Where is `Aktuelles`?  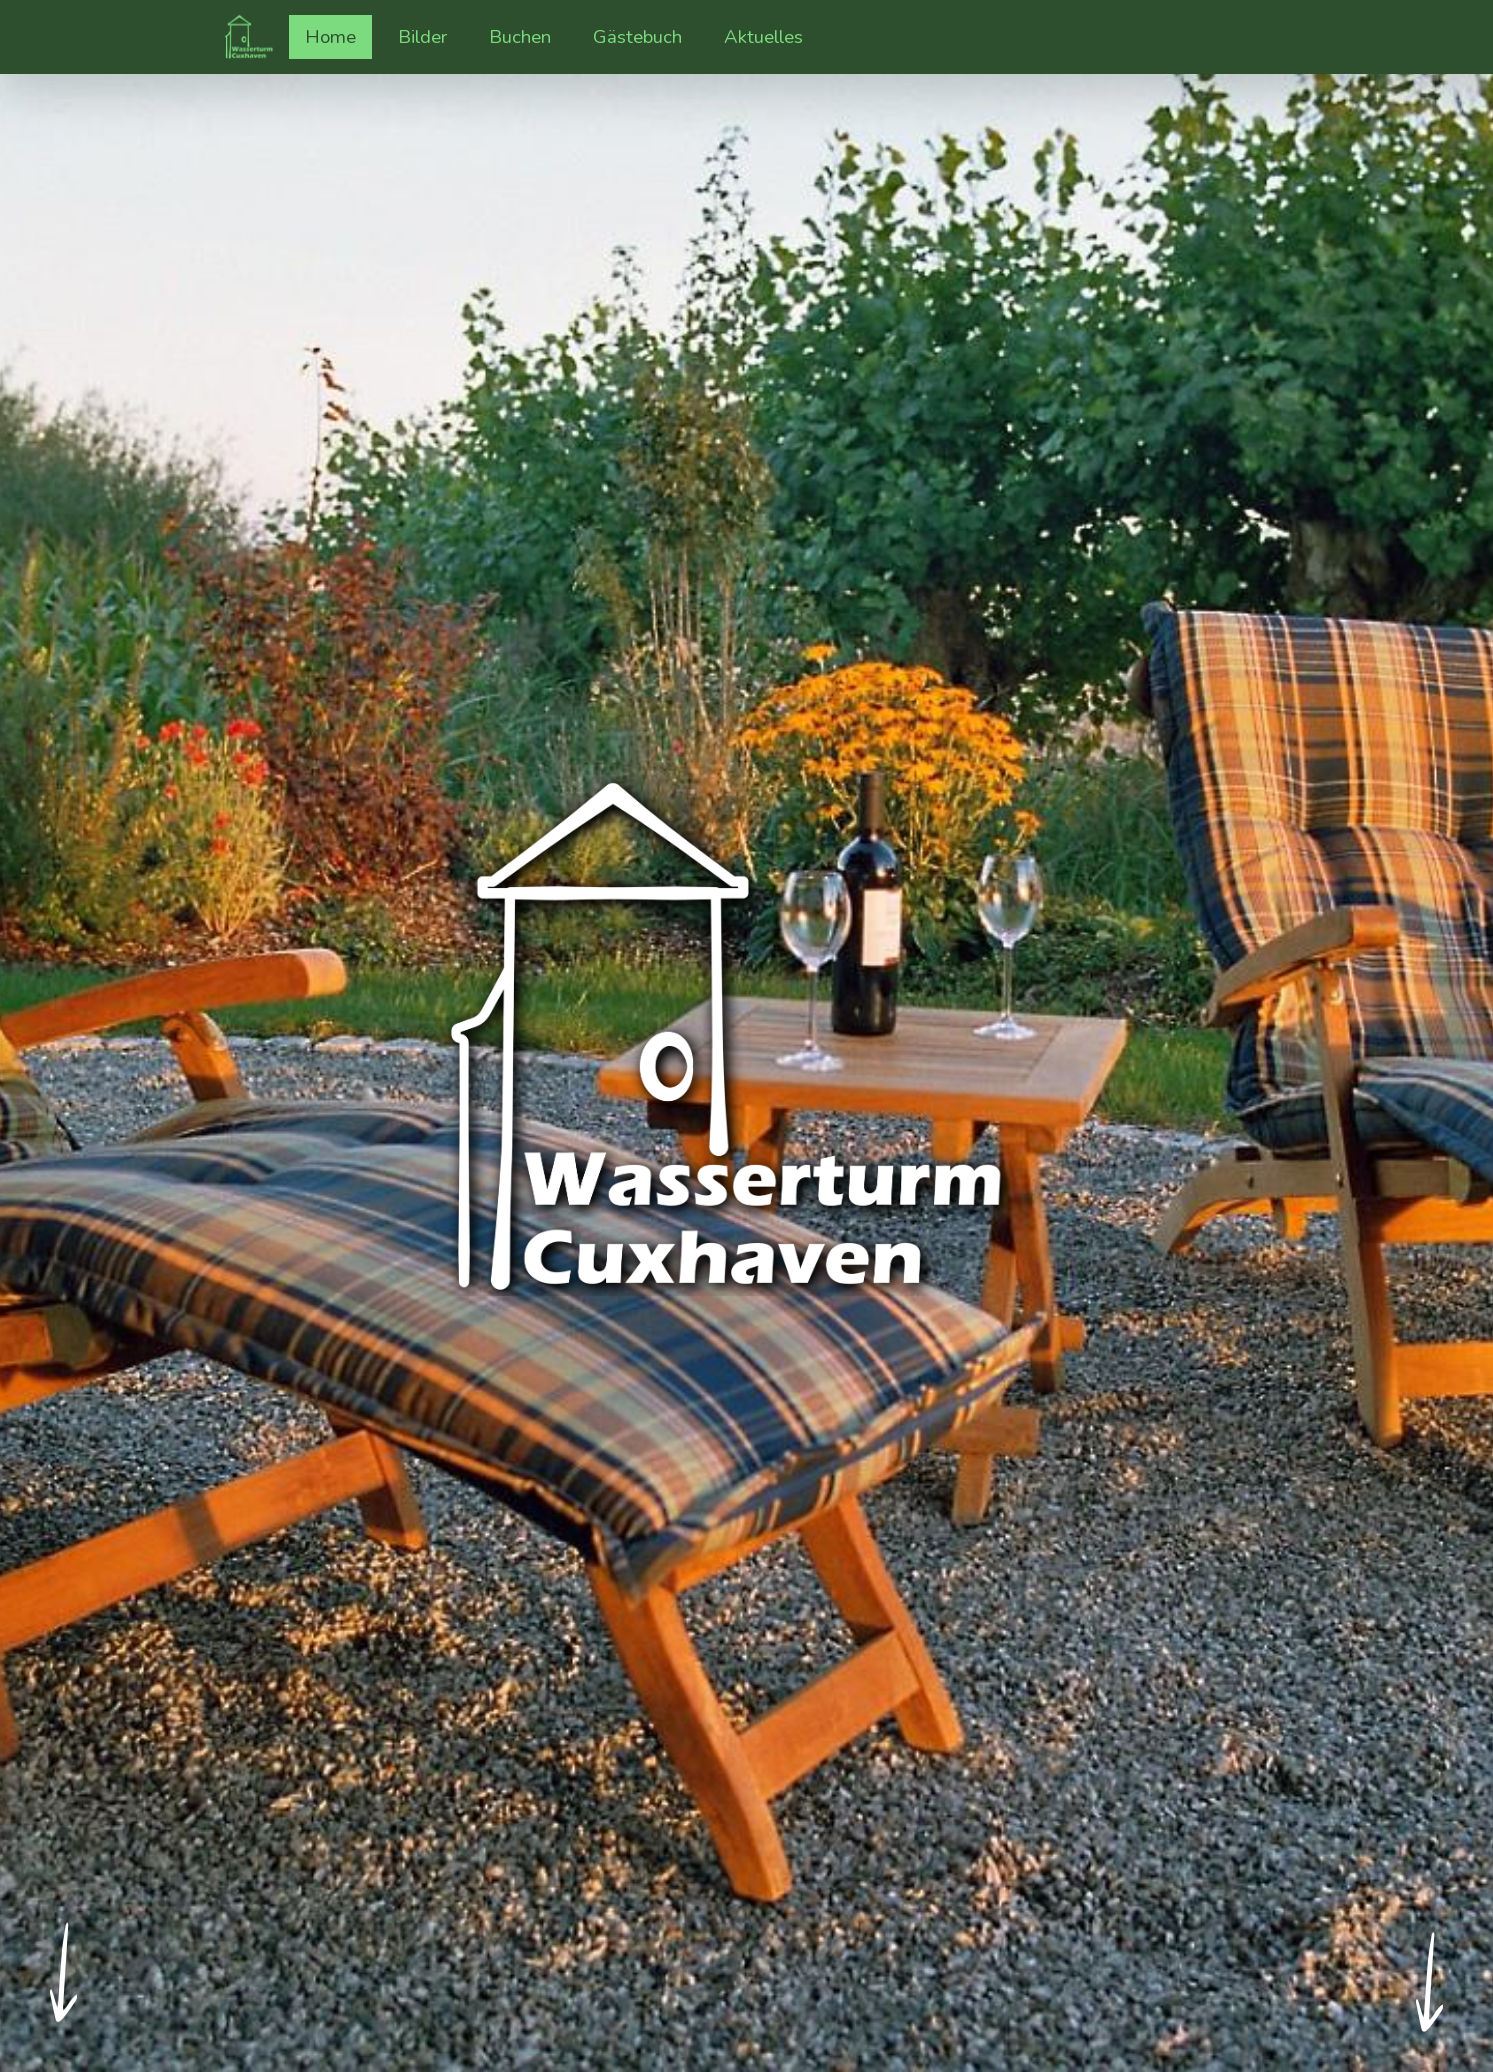
Aktuelles is located at coordinates (763, 37).